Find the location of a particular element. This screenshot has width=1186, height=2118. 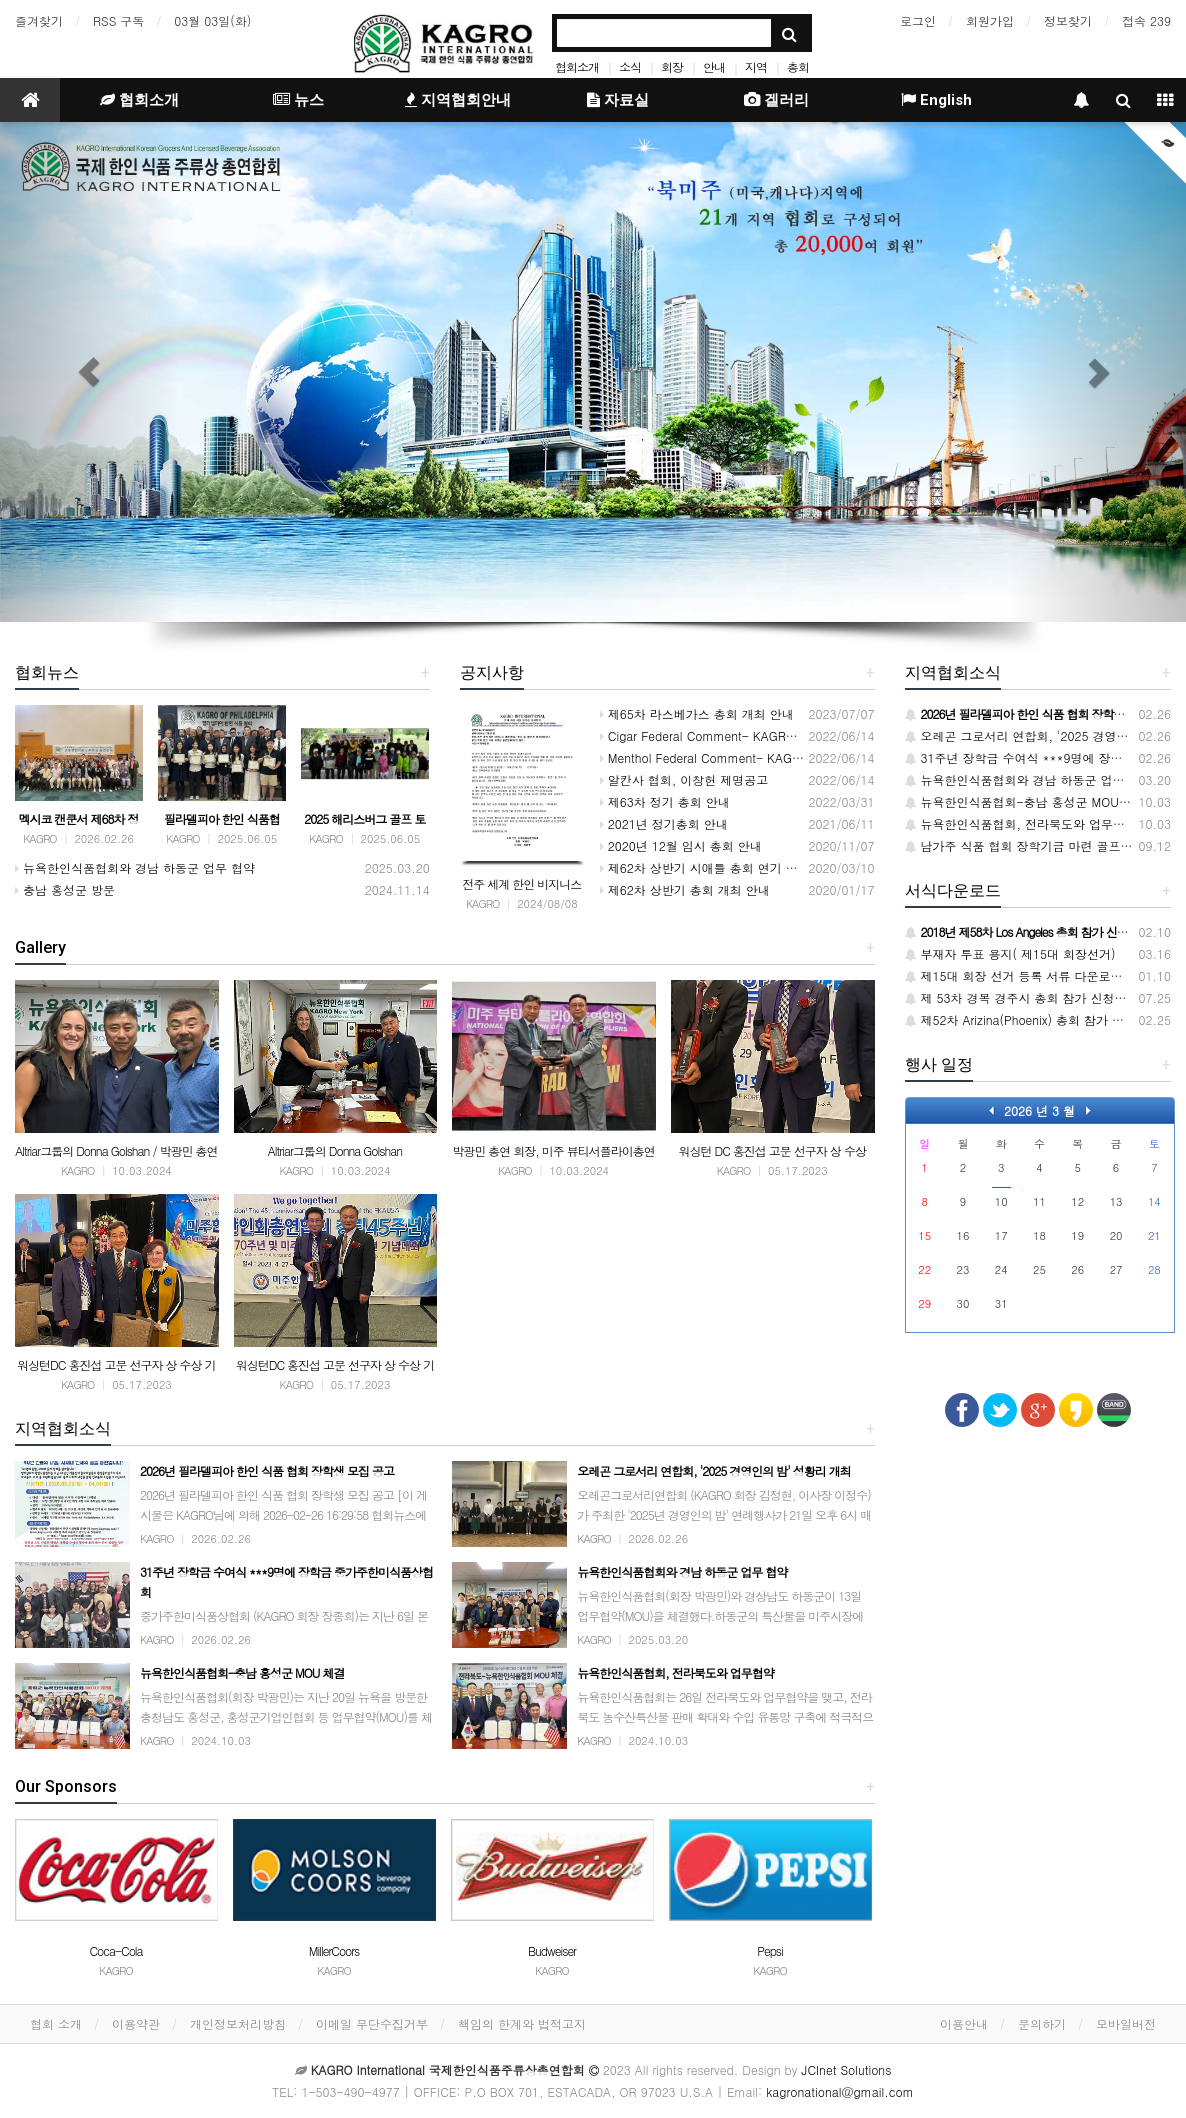

워싱턴 DC 홍진섭 고문 선구자 상 수상 is located at coordinates (771, 1150).